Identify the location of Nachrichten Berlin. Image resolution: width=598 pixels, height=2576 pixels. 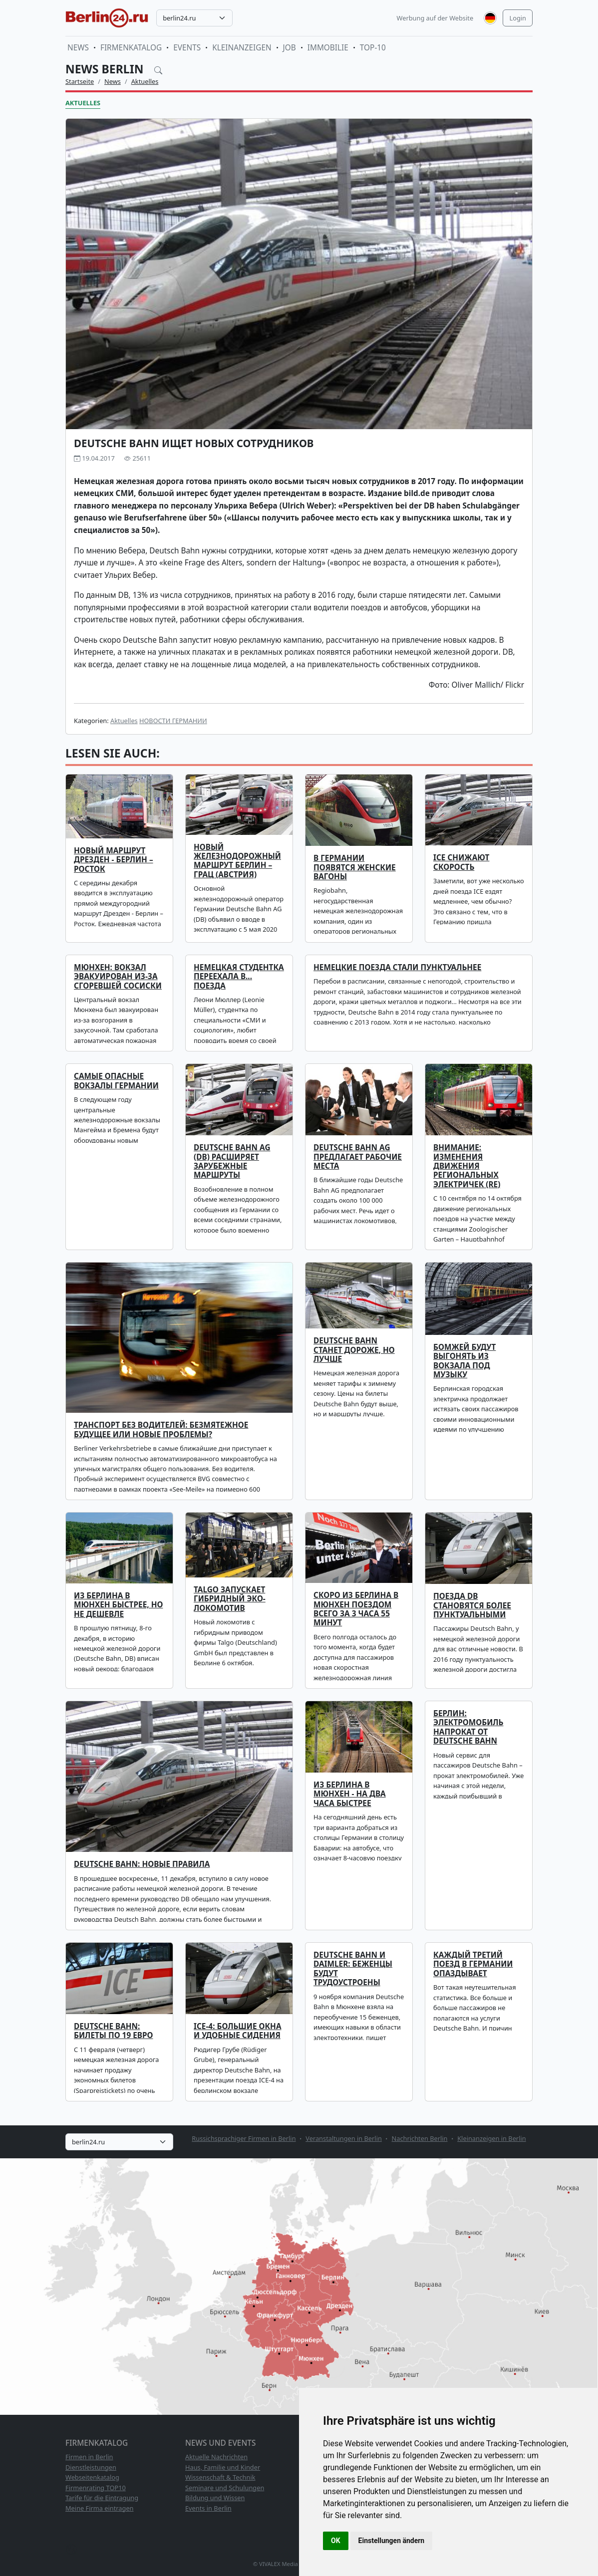
(420, 2138).